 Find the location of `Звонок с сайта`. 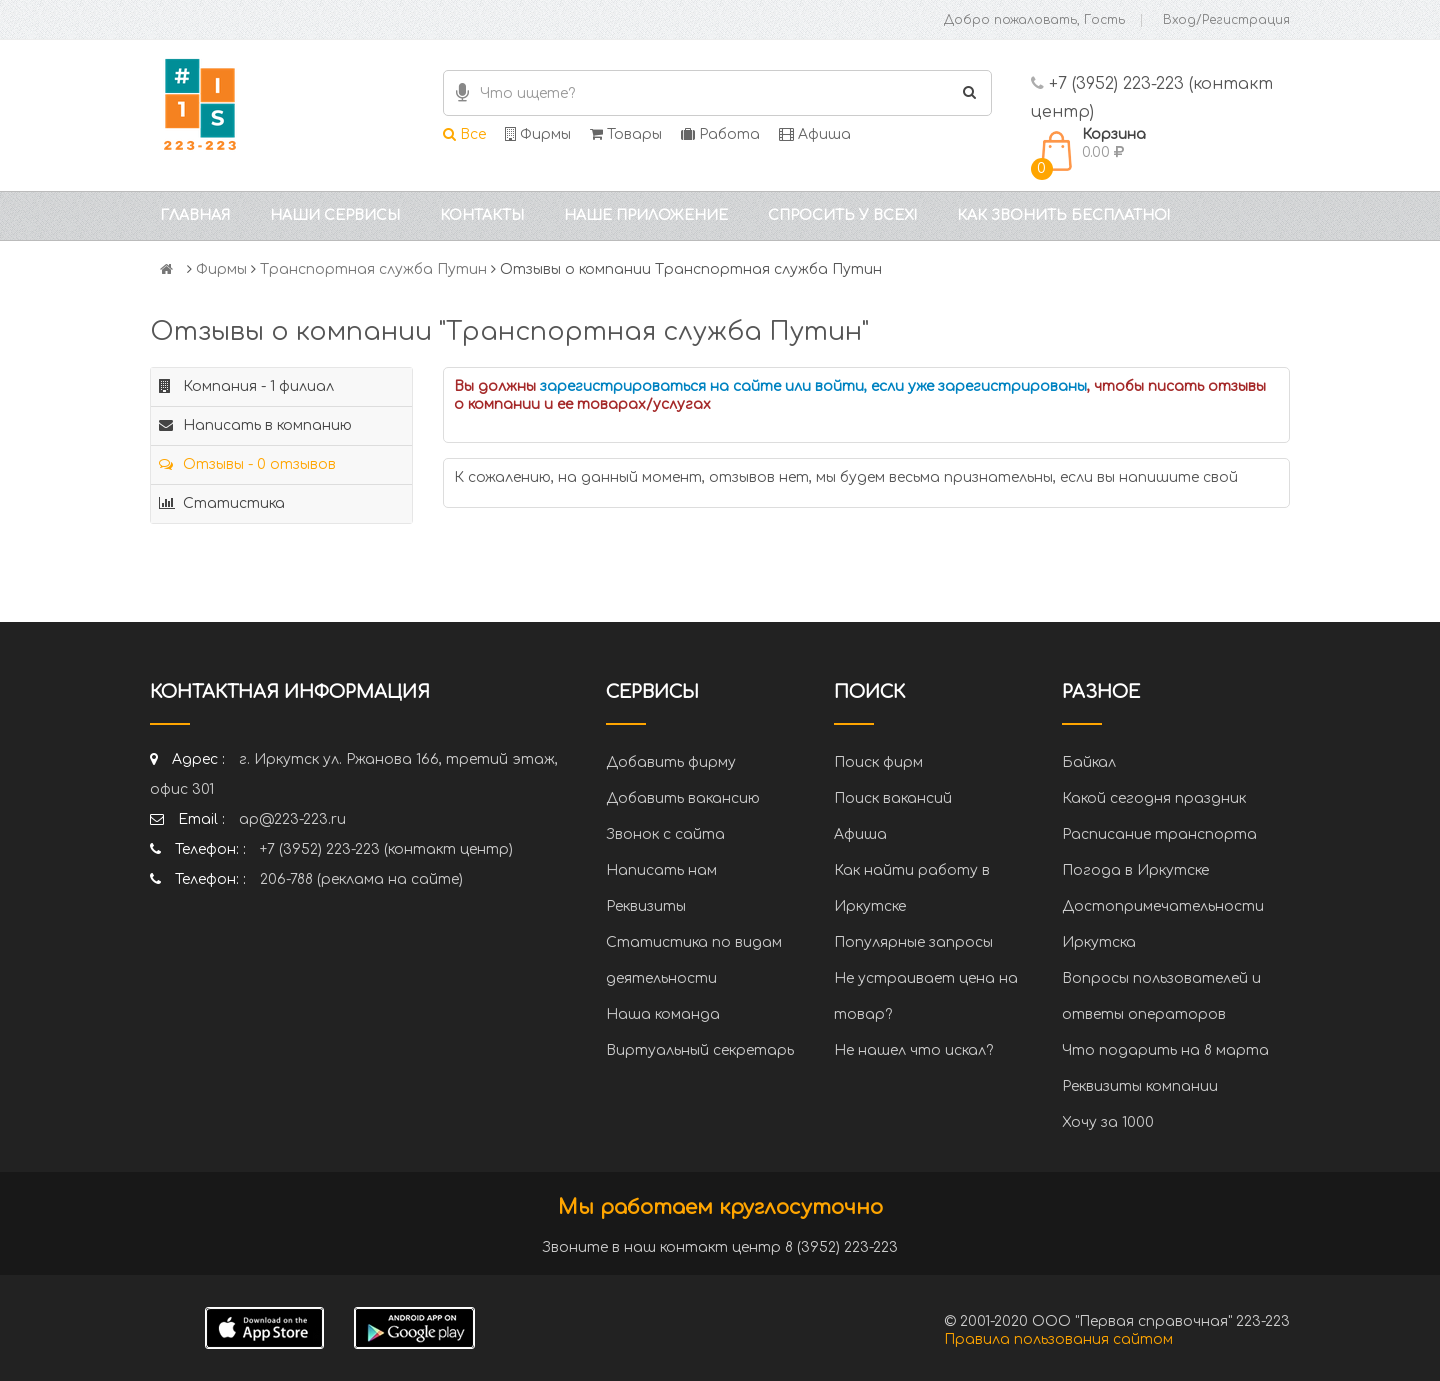

Звонок с сайта is located at coordinates (665, 834).